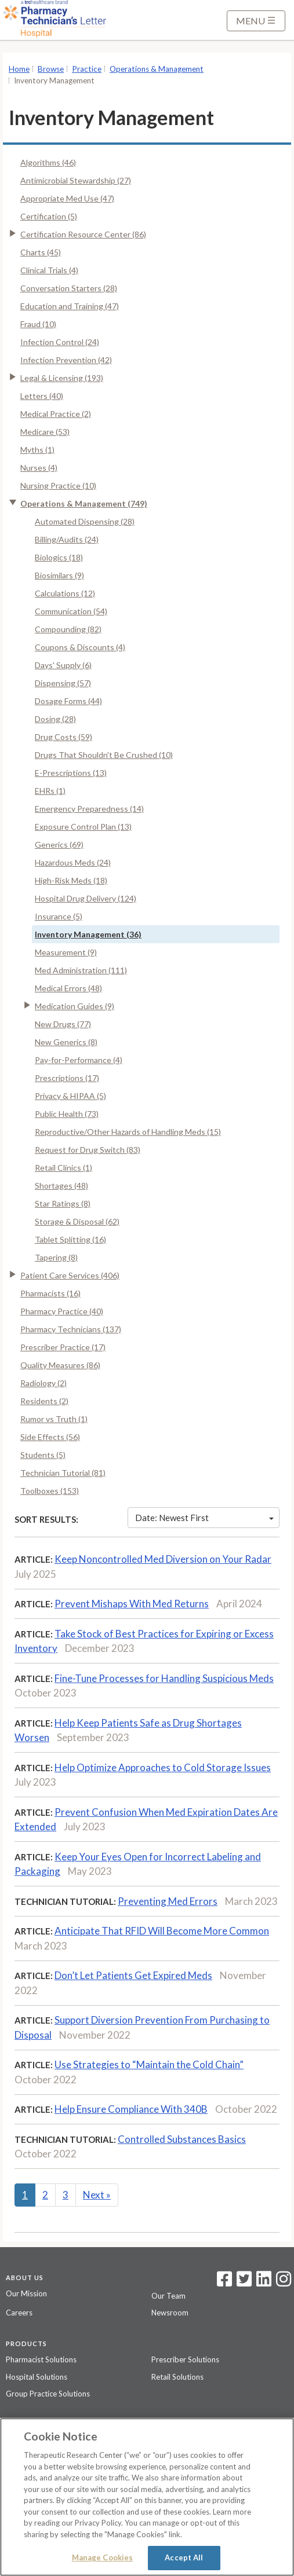  I want to click on Help Ensure Compliance With 340B, so click(131, 2109).